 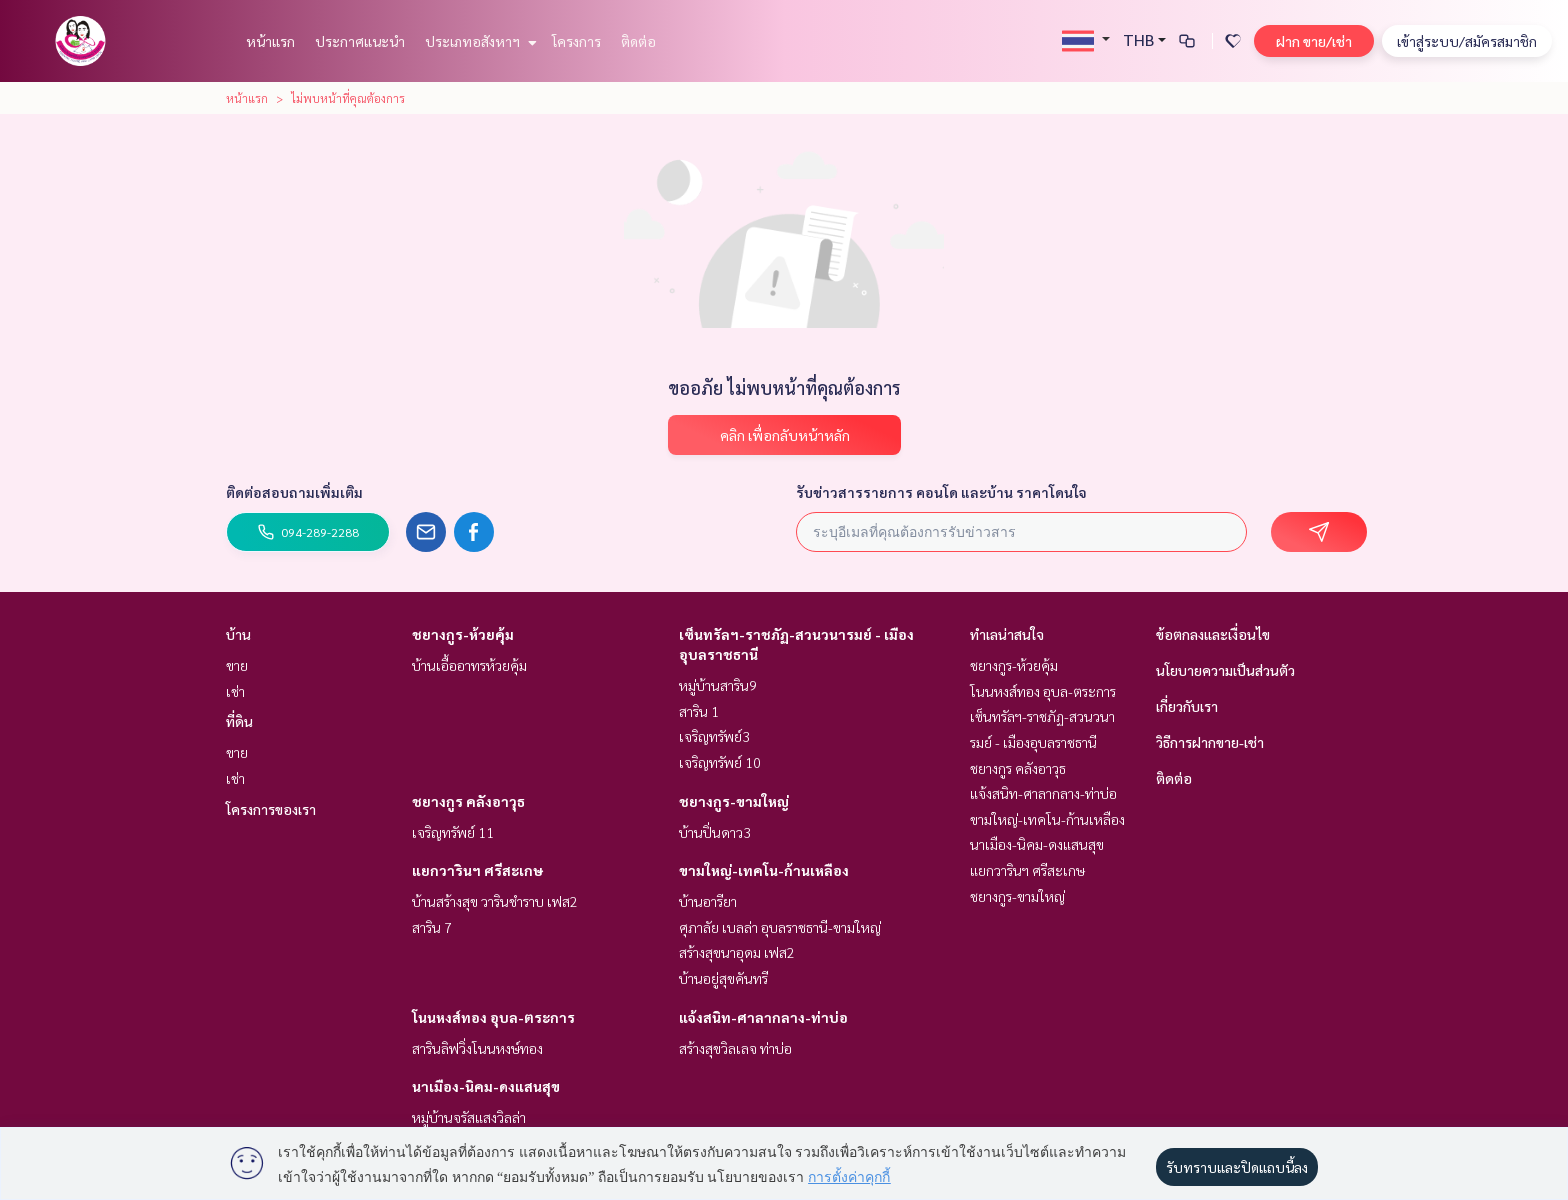 I want to click on บ้านอยู่สุขคันทรี, so click(x=723, y=978).